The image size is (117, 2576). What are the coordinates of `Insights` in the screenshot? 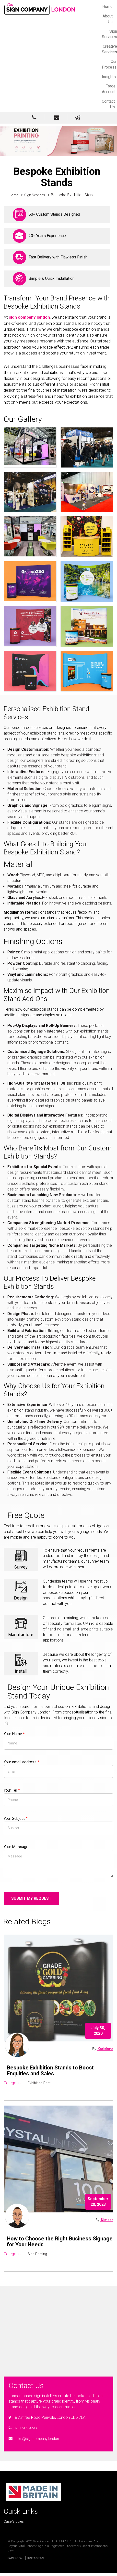 It's located at (109, 76).